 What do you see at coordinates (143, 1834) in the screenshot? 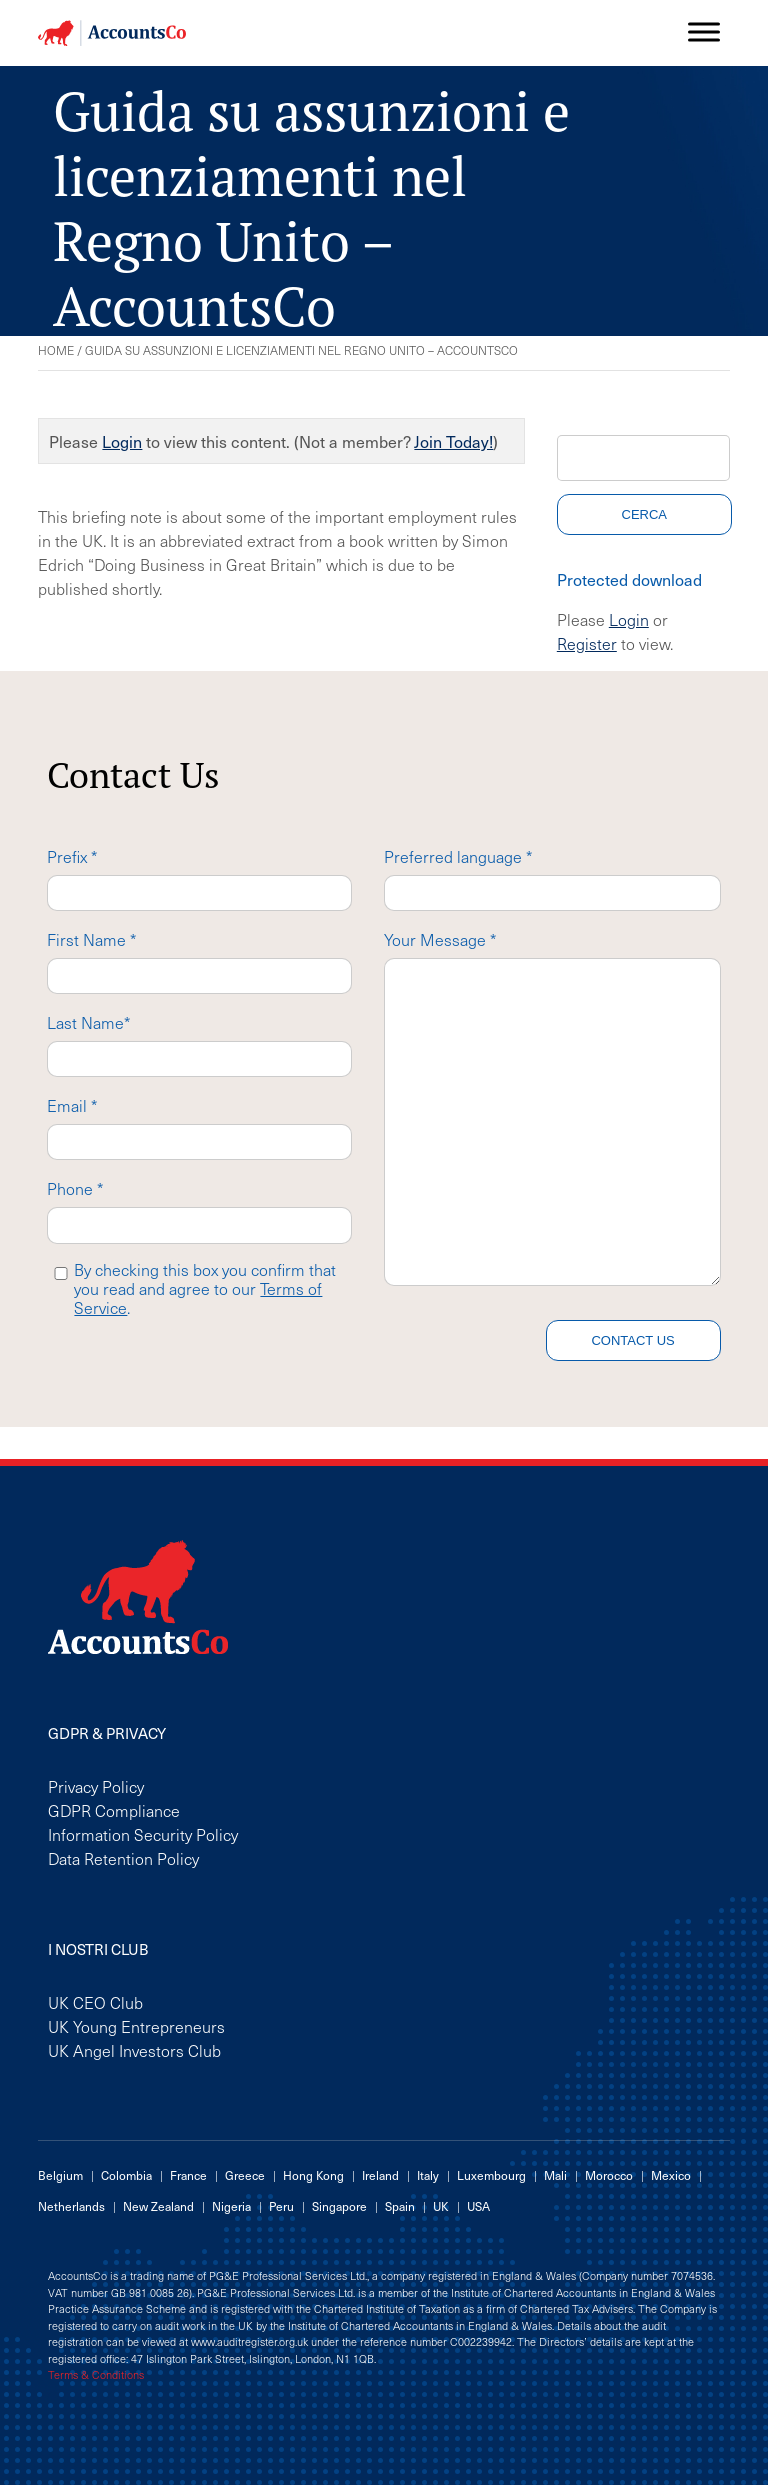
I see `Information Security Policy` at bounding box center [143, 1834].